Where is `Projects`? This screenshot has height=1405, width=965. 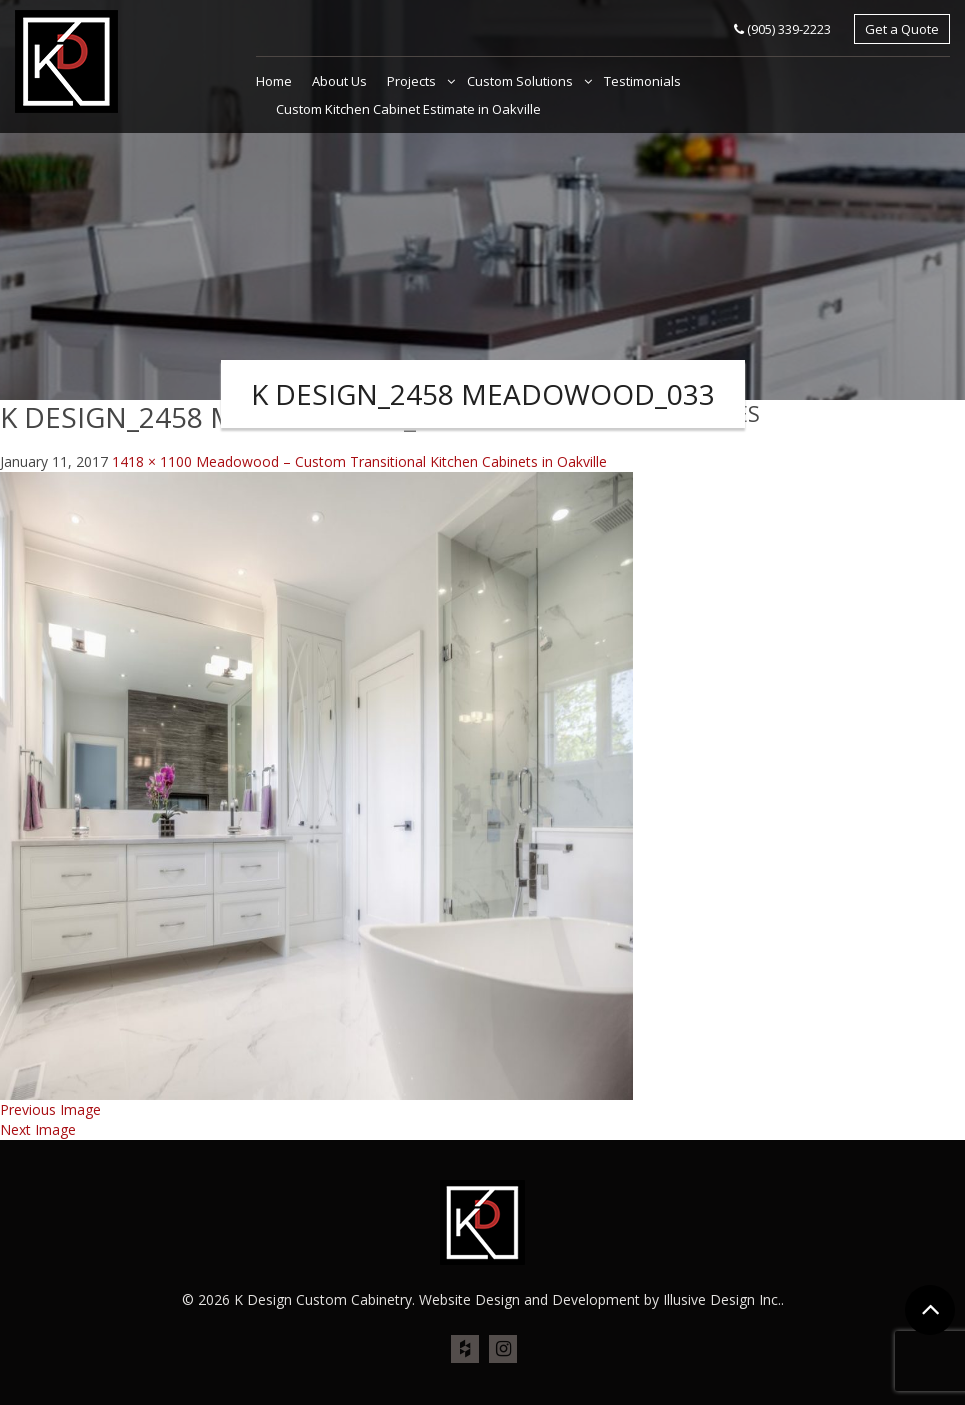 Projects is located at coordinates (413, 81).